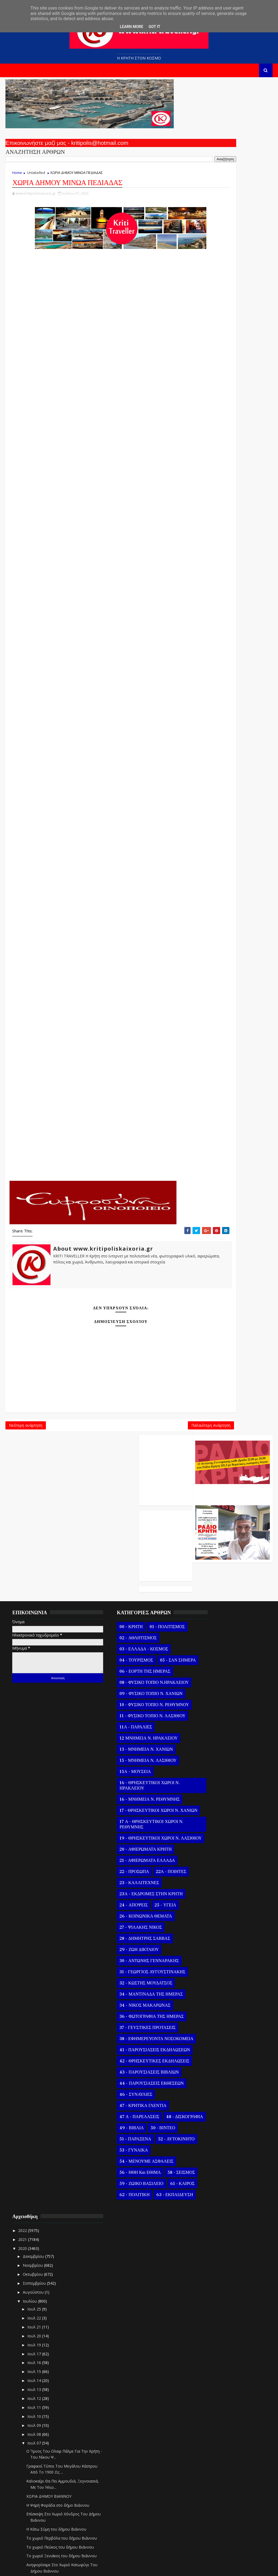 The width and height of the screenshot is (278, 2576). I want to click on Ιουλ 22, so click(211, 1570).